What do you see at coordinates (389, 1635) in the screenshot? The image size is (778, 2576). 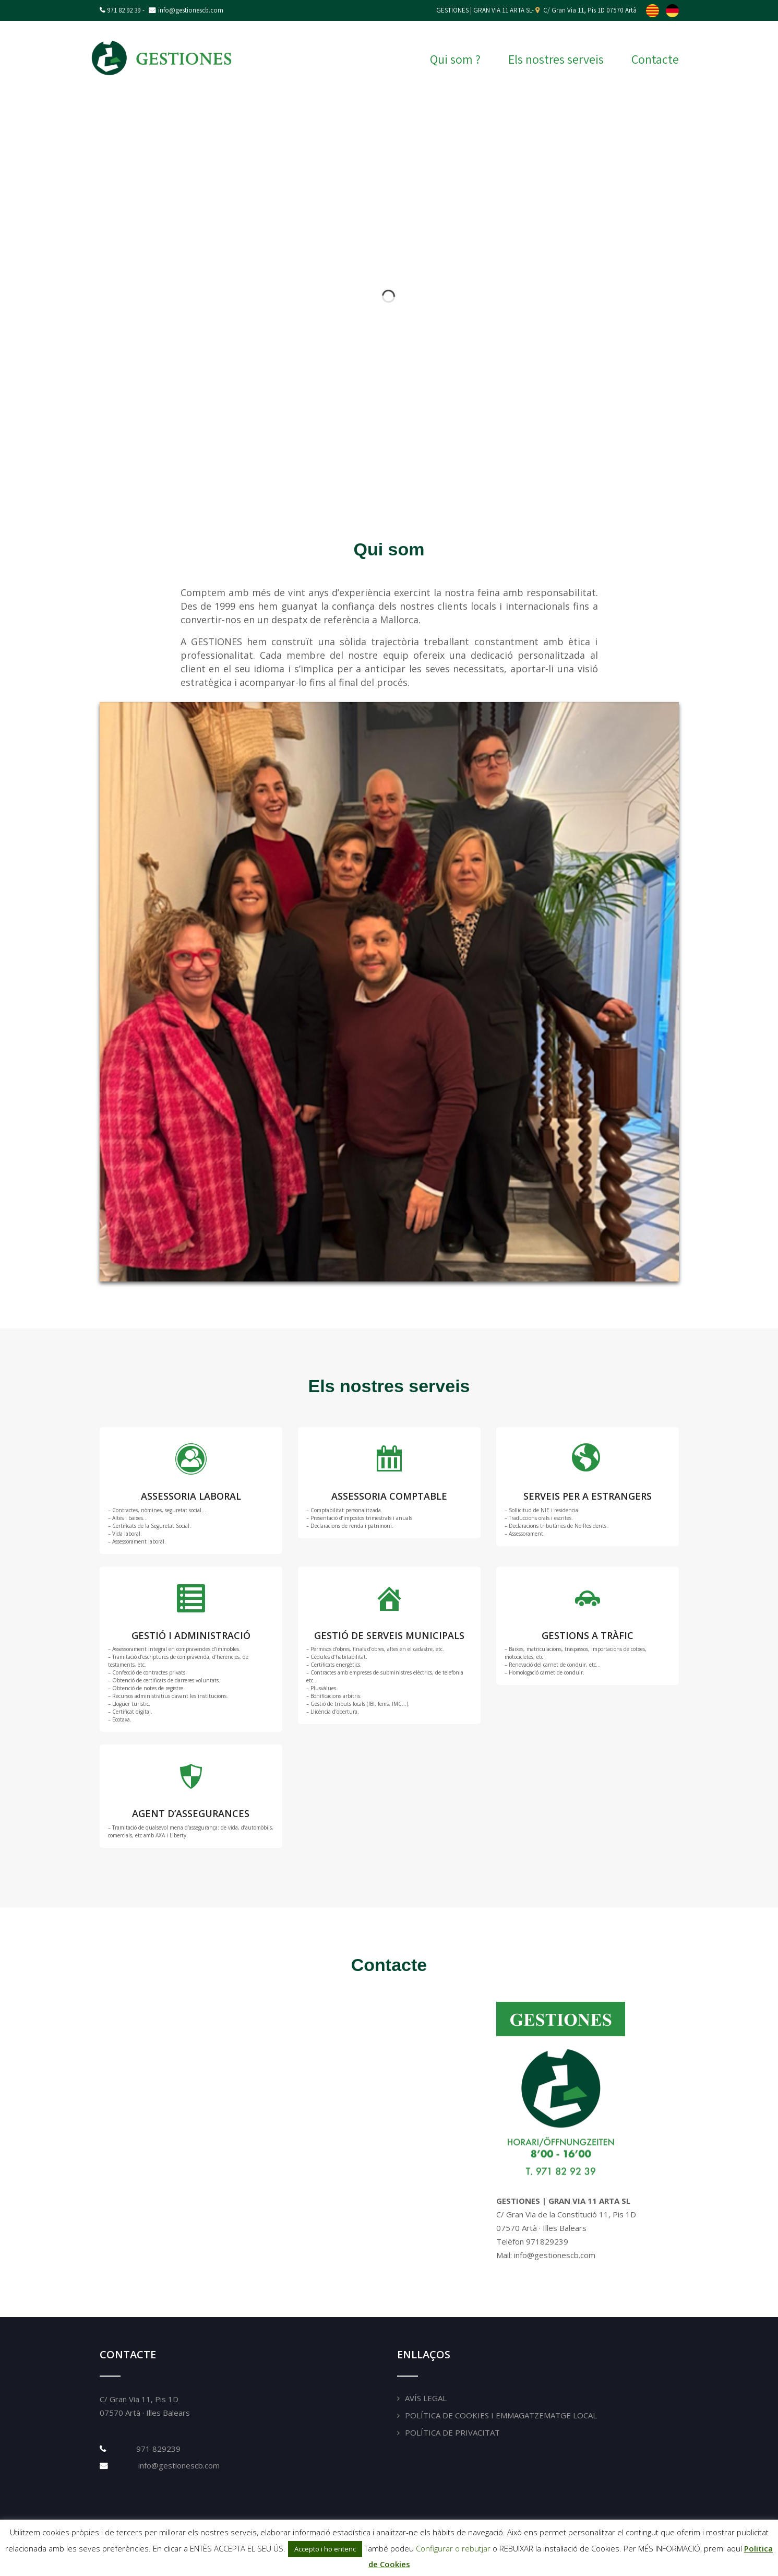 I see `GESTIÓ DE SERVEIS MUNICIPALS` at bounding box center [389, 1635].